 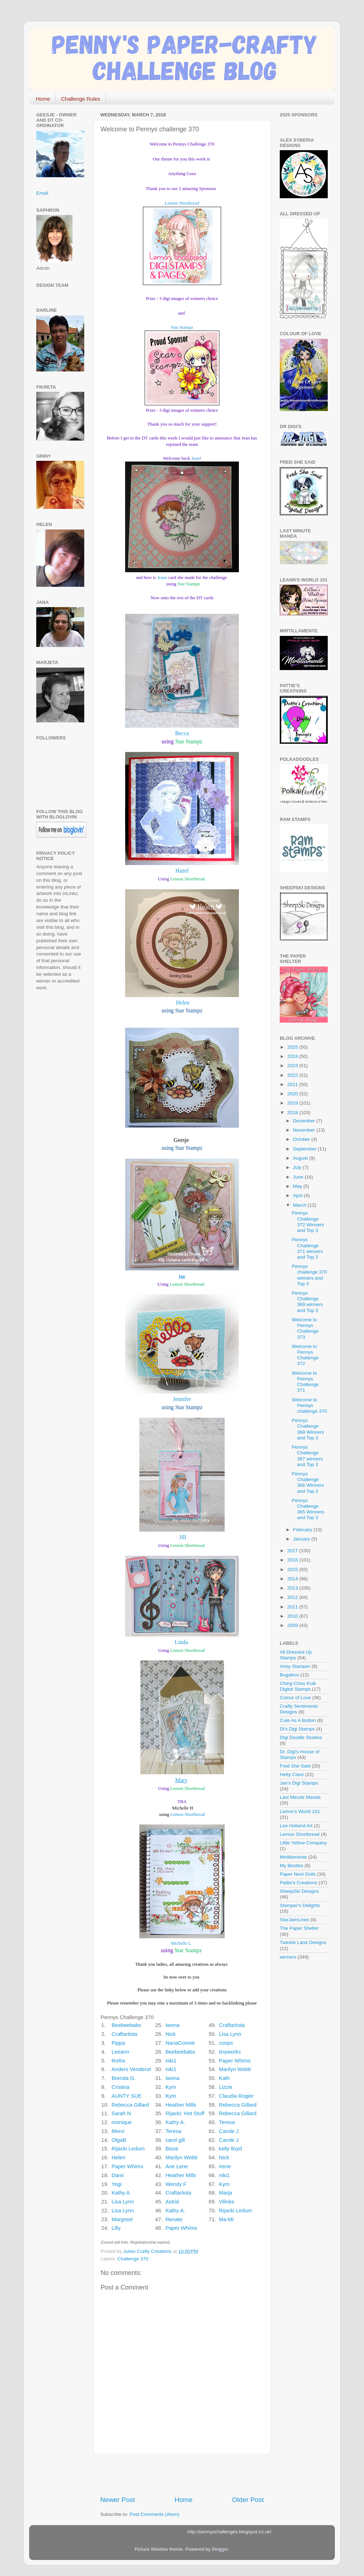 I want to click on Teresa, so click(x=227, y=2122).